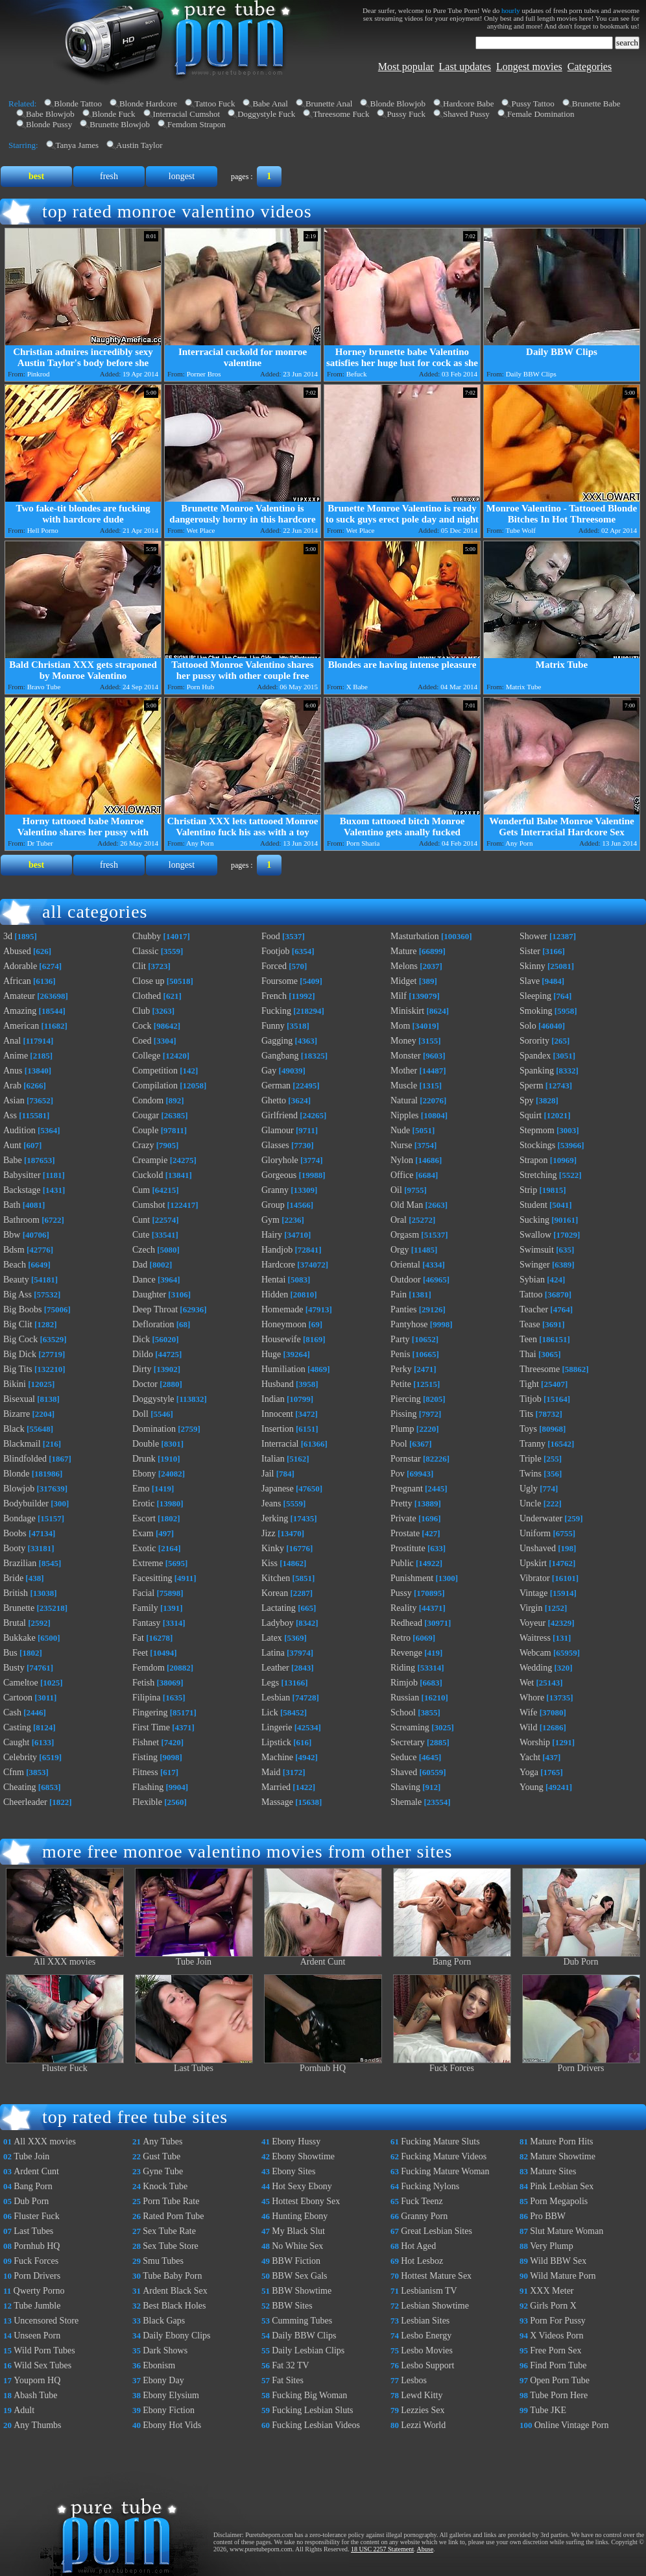  What do you see at coordinates (20, 1682) in the screenshot?
I see `Cameltoe` at bounding box center [20, 1682].